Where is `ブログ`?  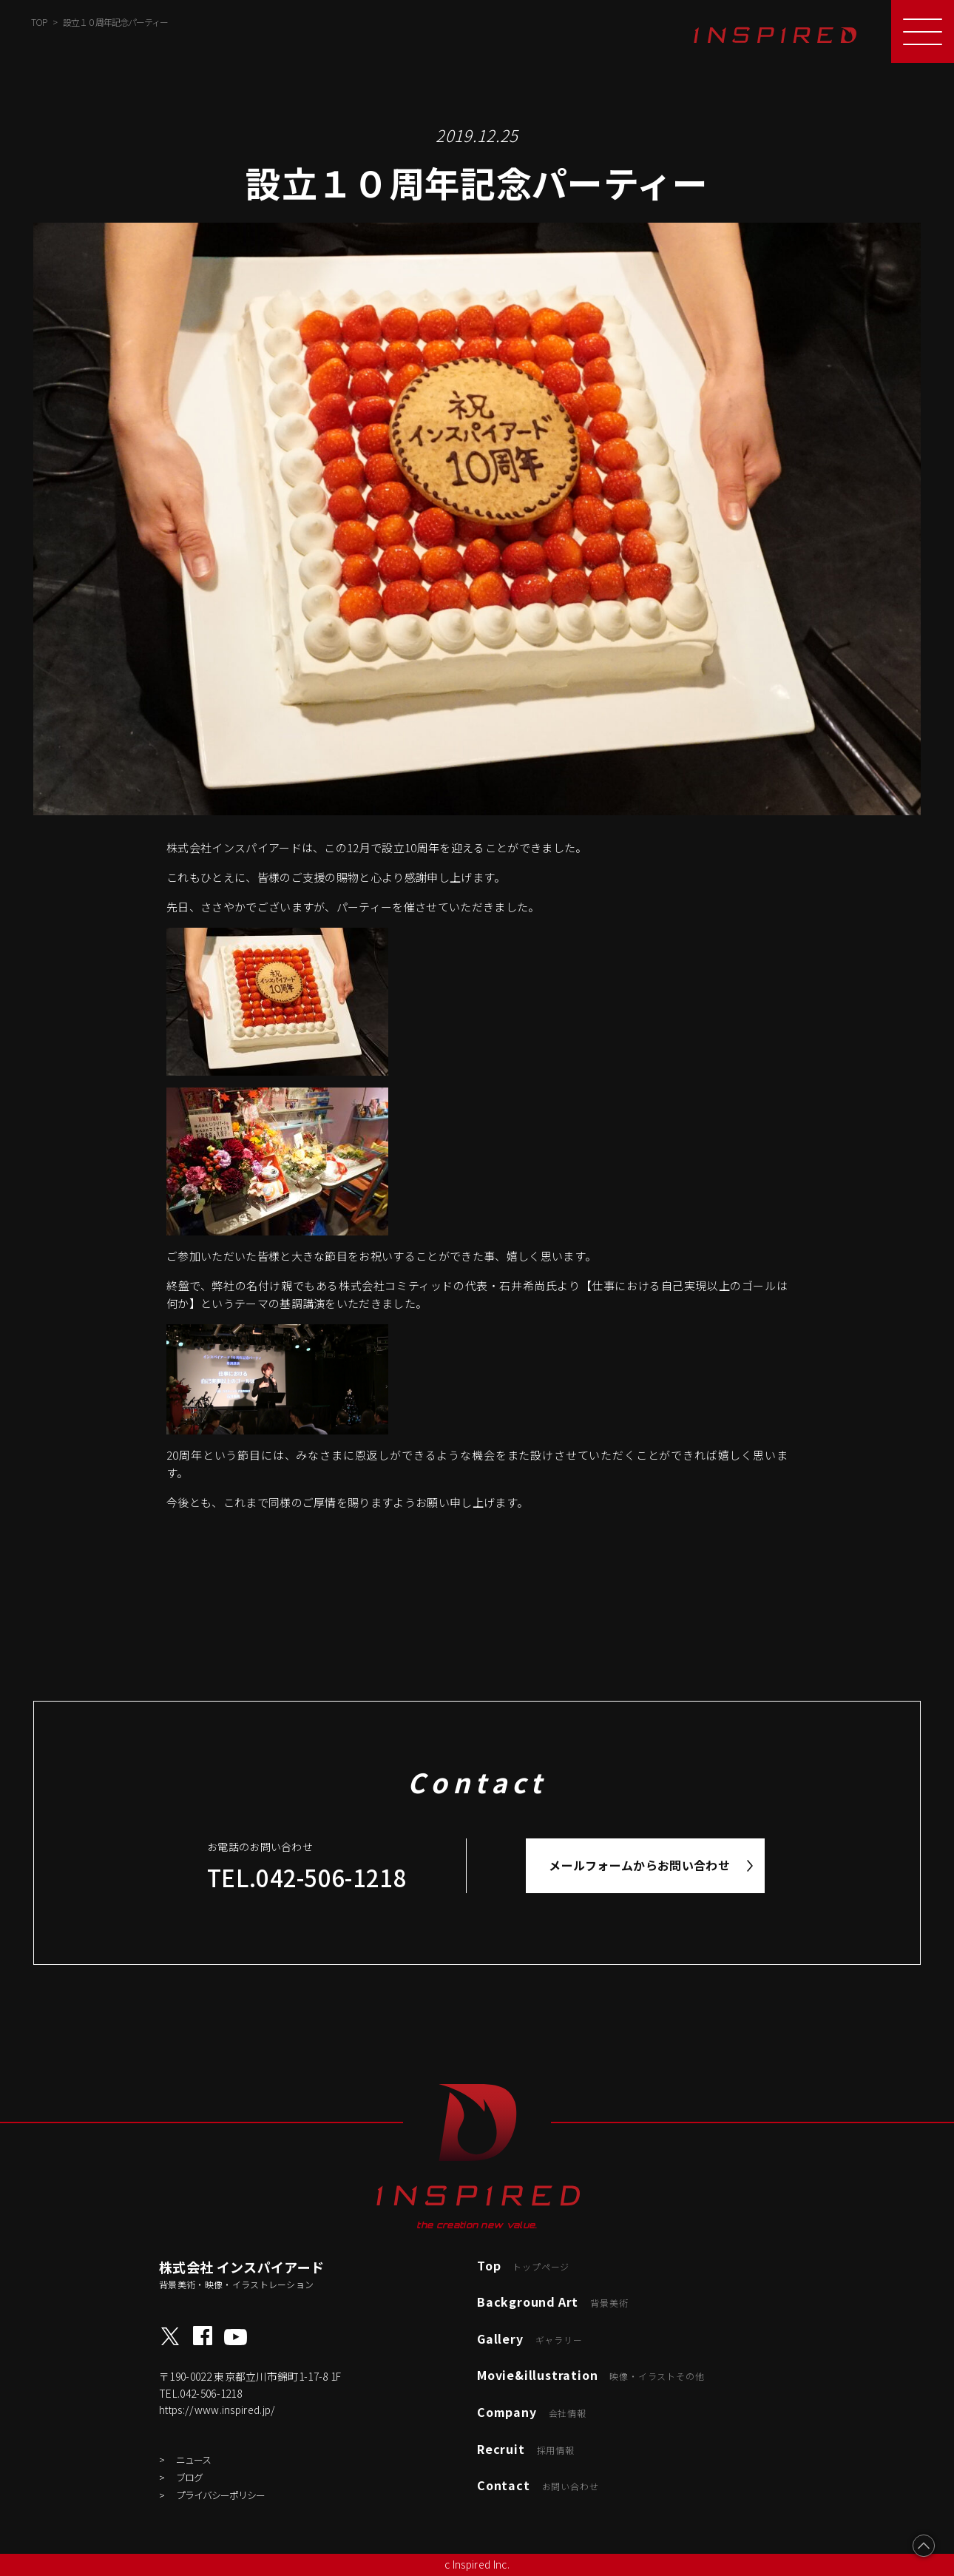
ブログ is located at coordinates (189, 2477).